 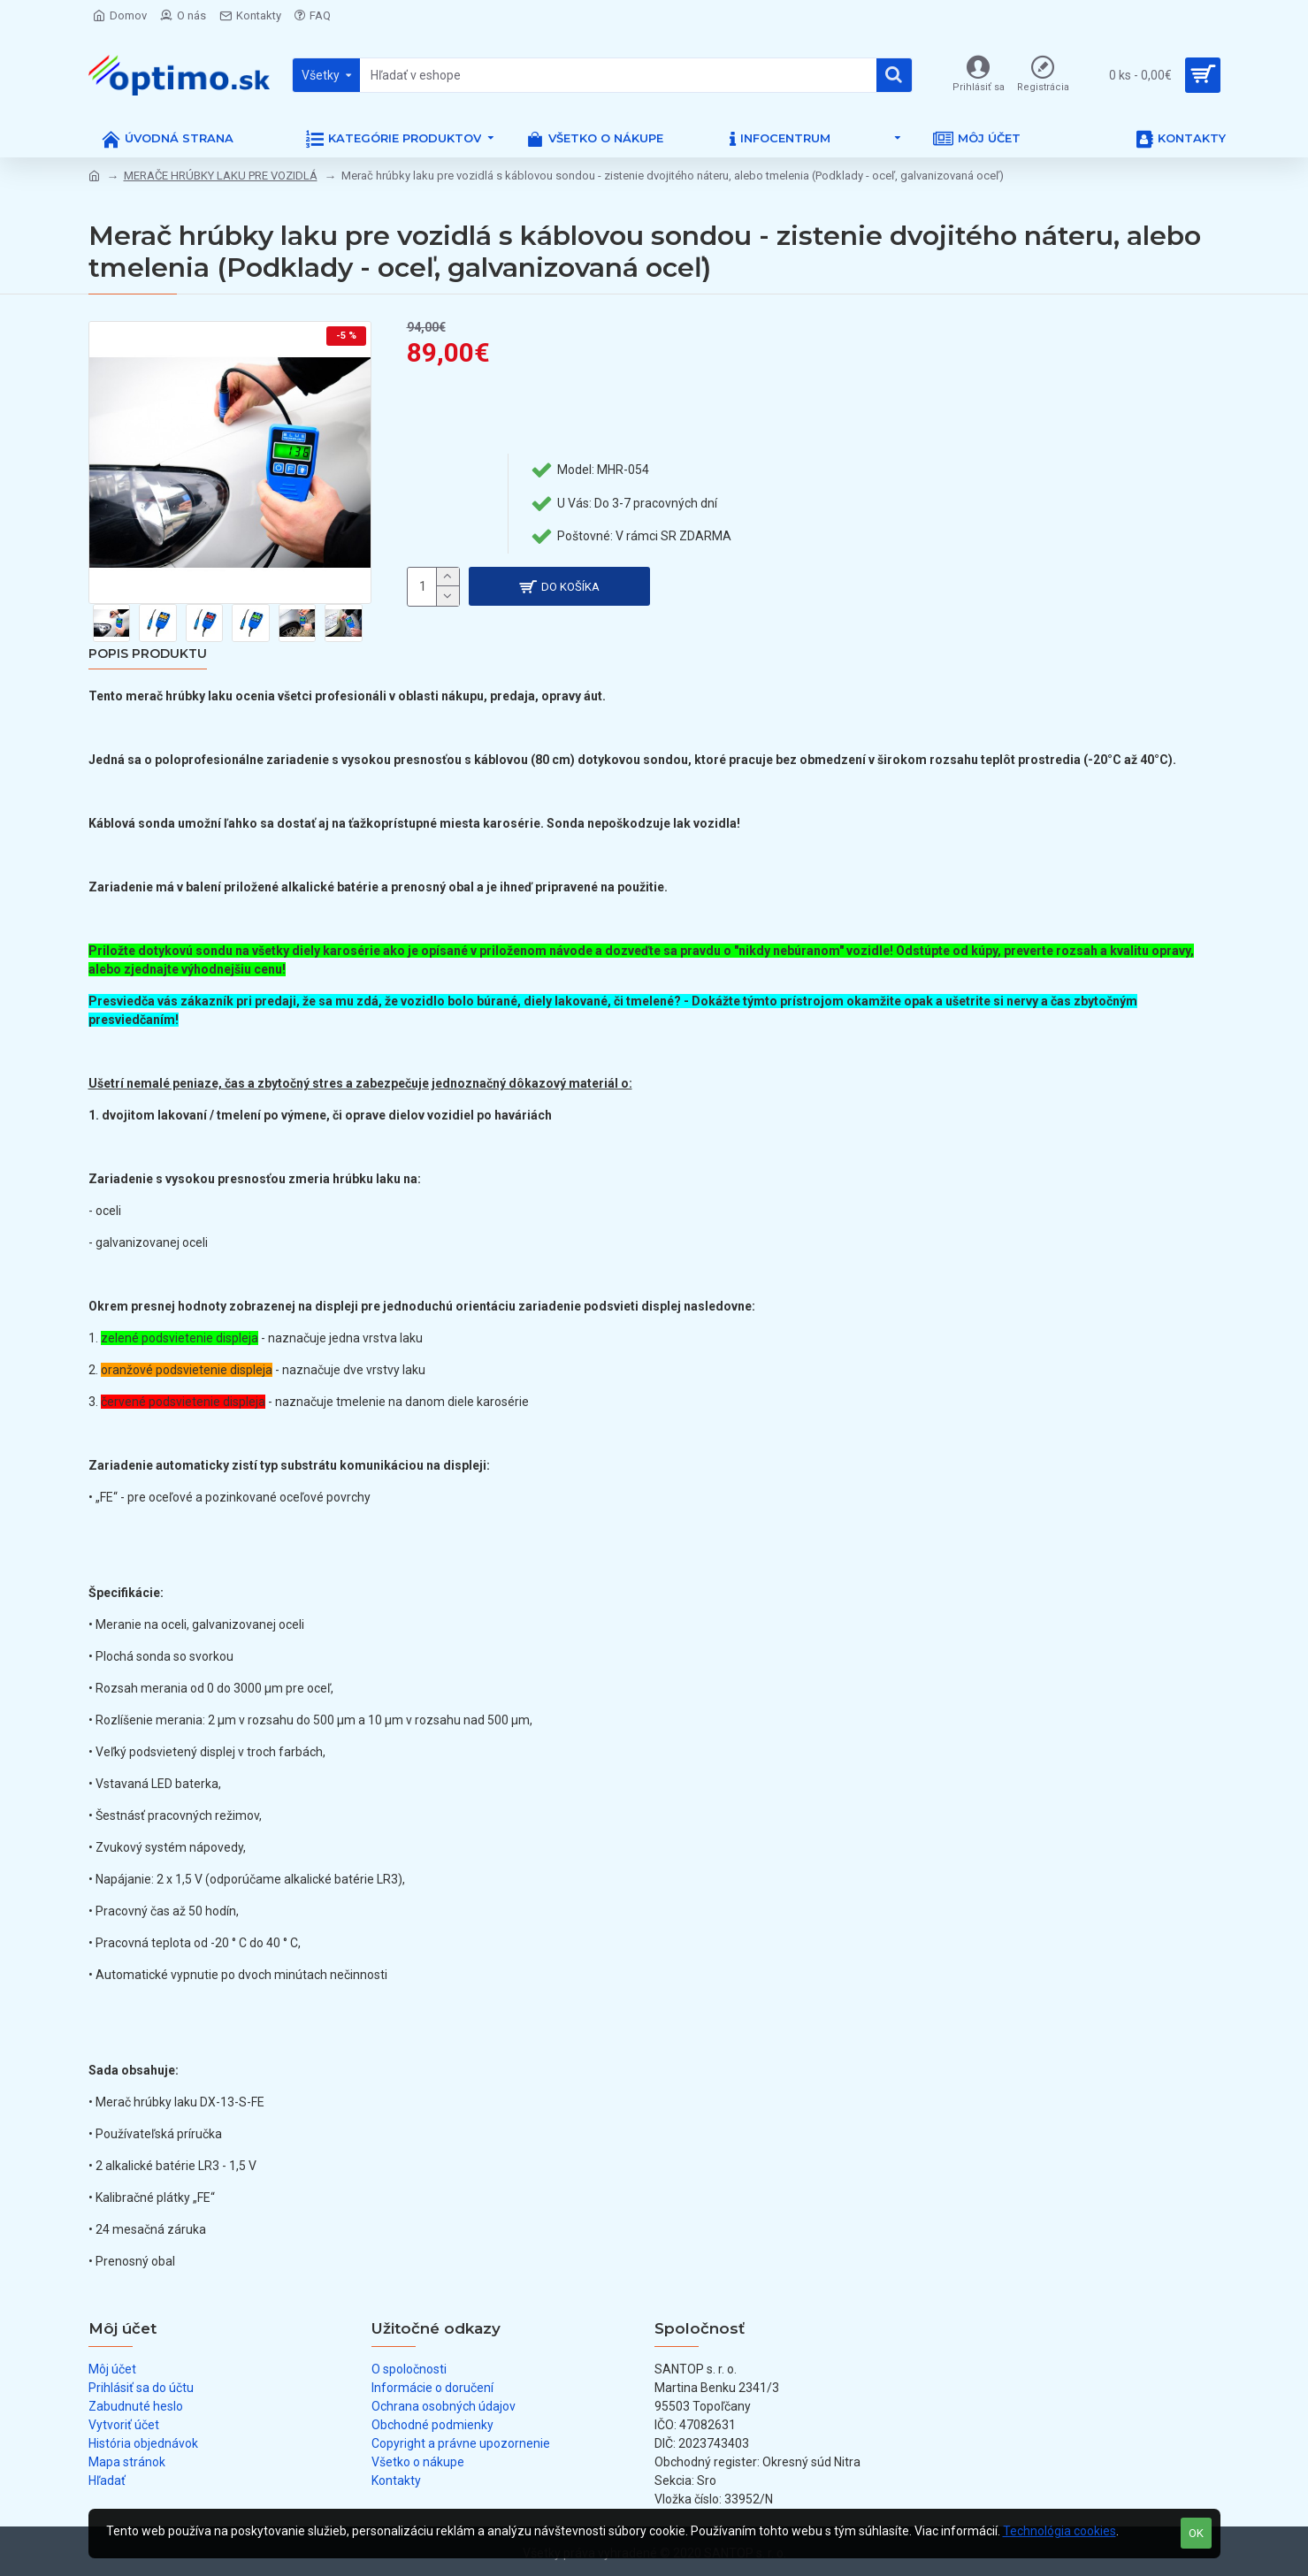 I want to click on MERAČE HRÚBKY LAKU PRE VOZIDLÁ, so click(x=220, y=175).